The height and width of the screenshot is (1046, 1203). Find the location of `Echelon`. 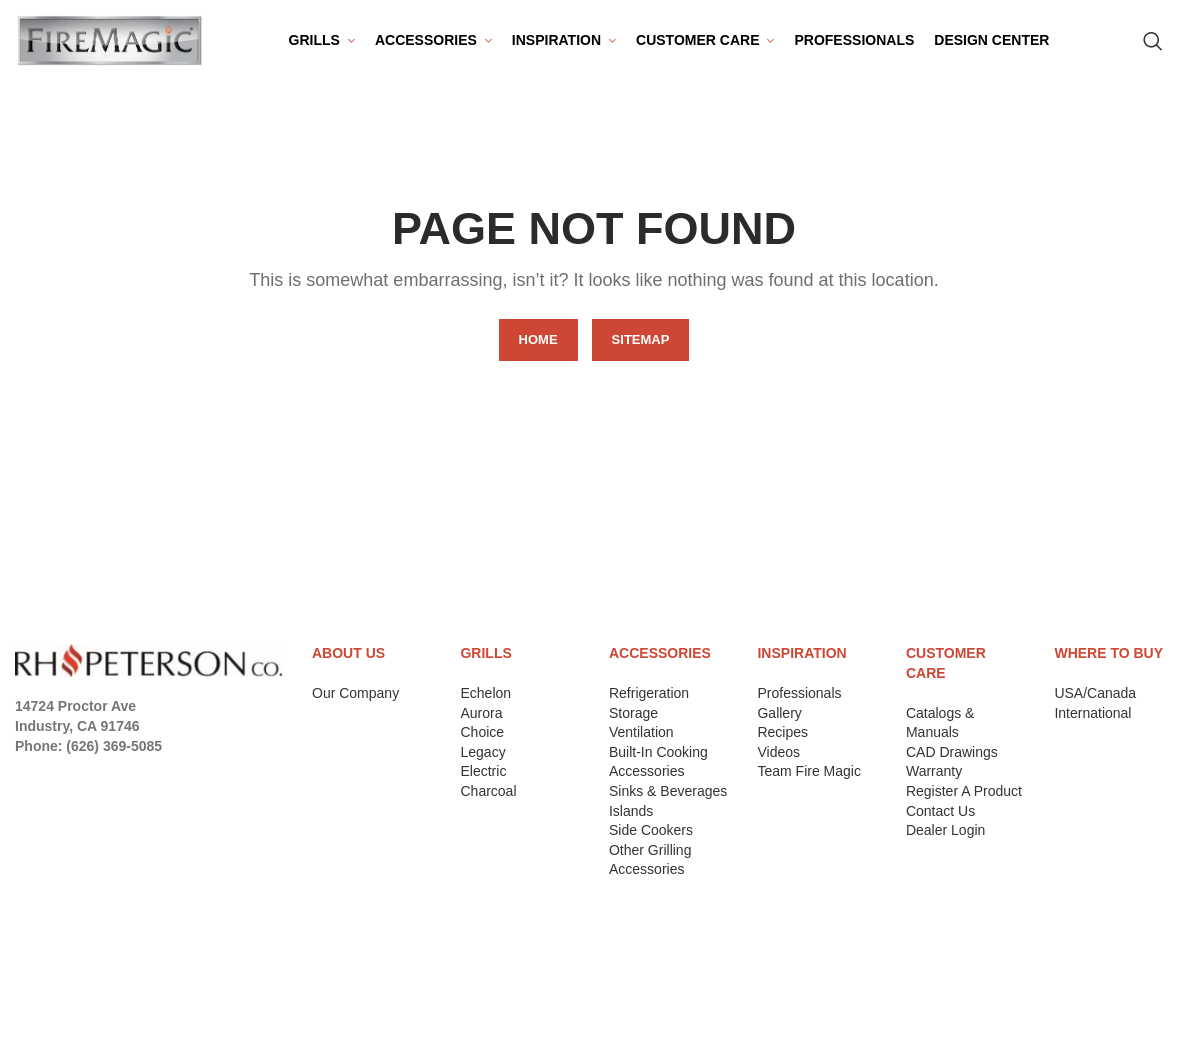

Echelon is located at coordinates (485, 702).